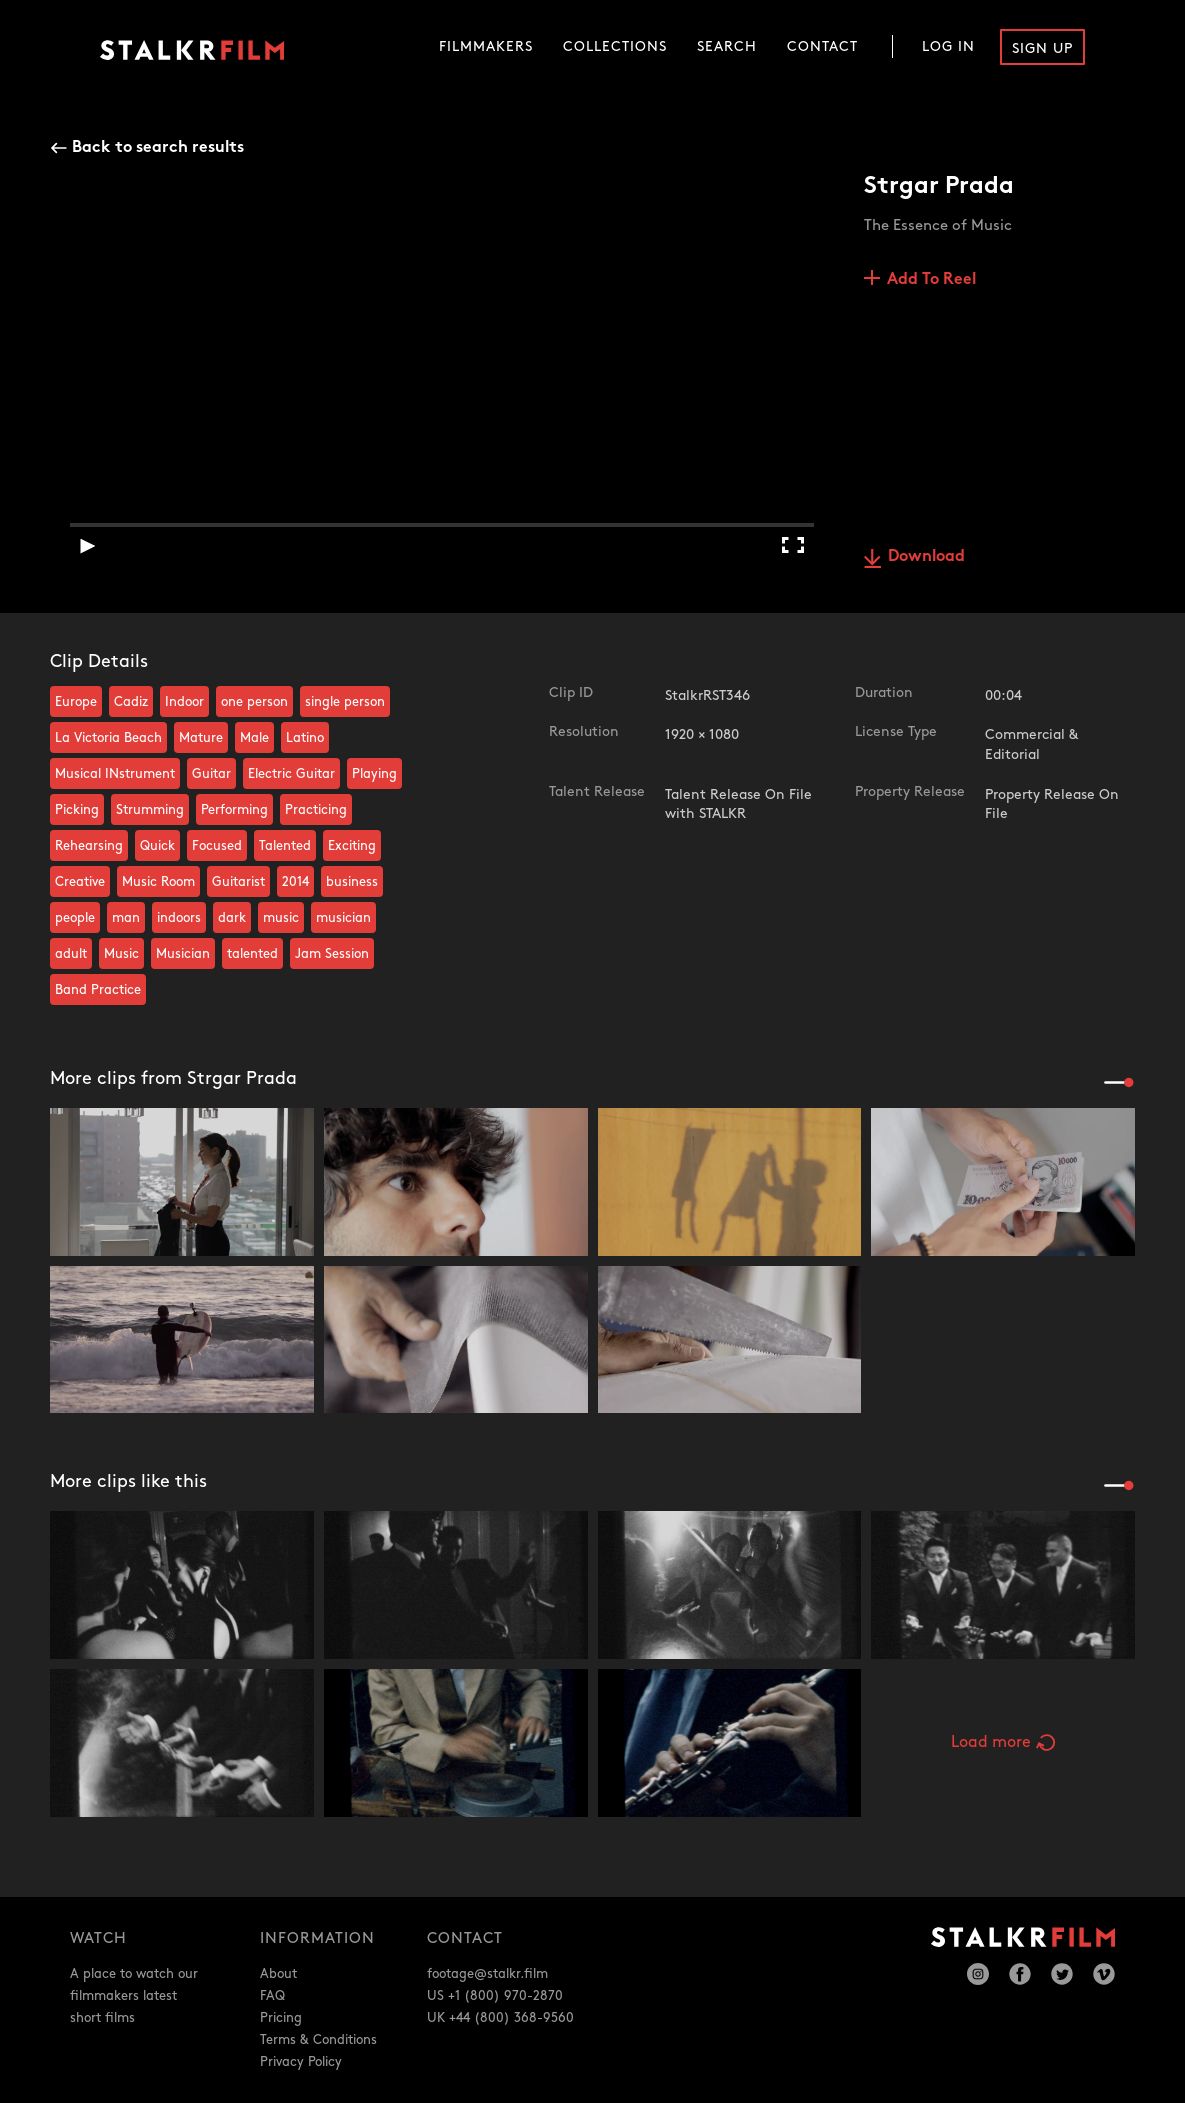  I want to click on Latino, so click(305, 738).